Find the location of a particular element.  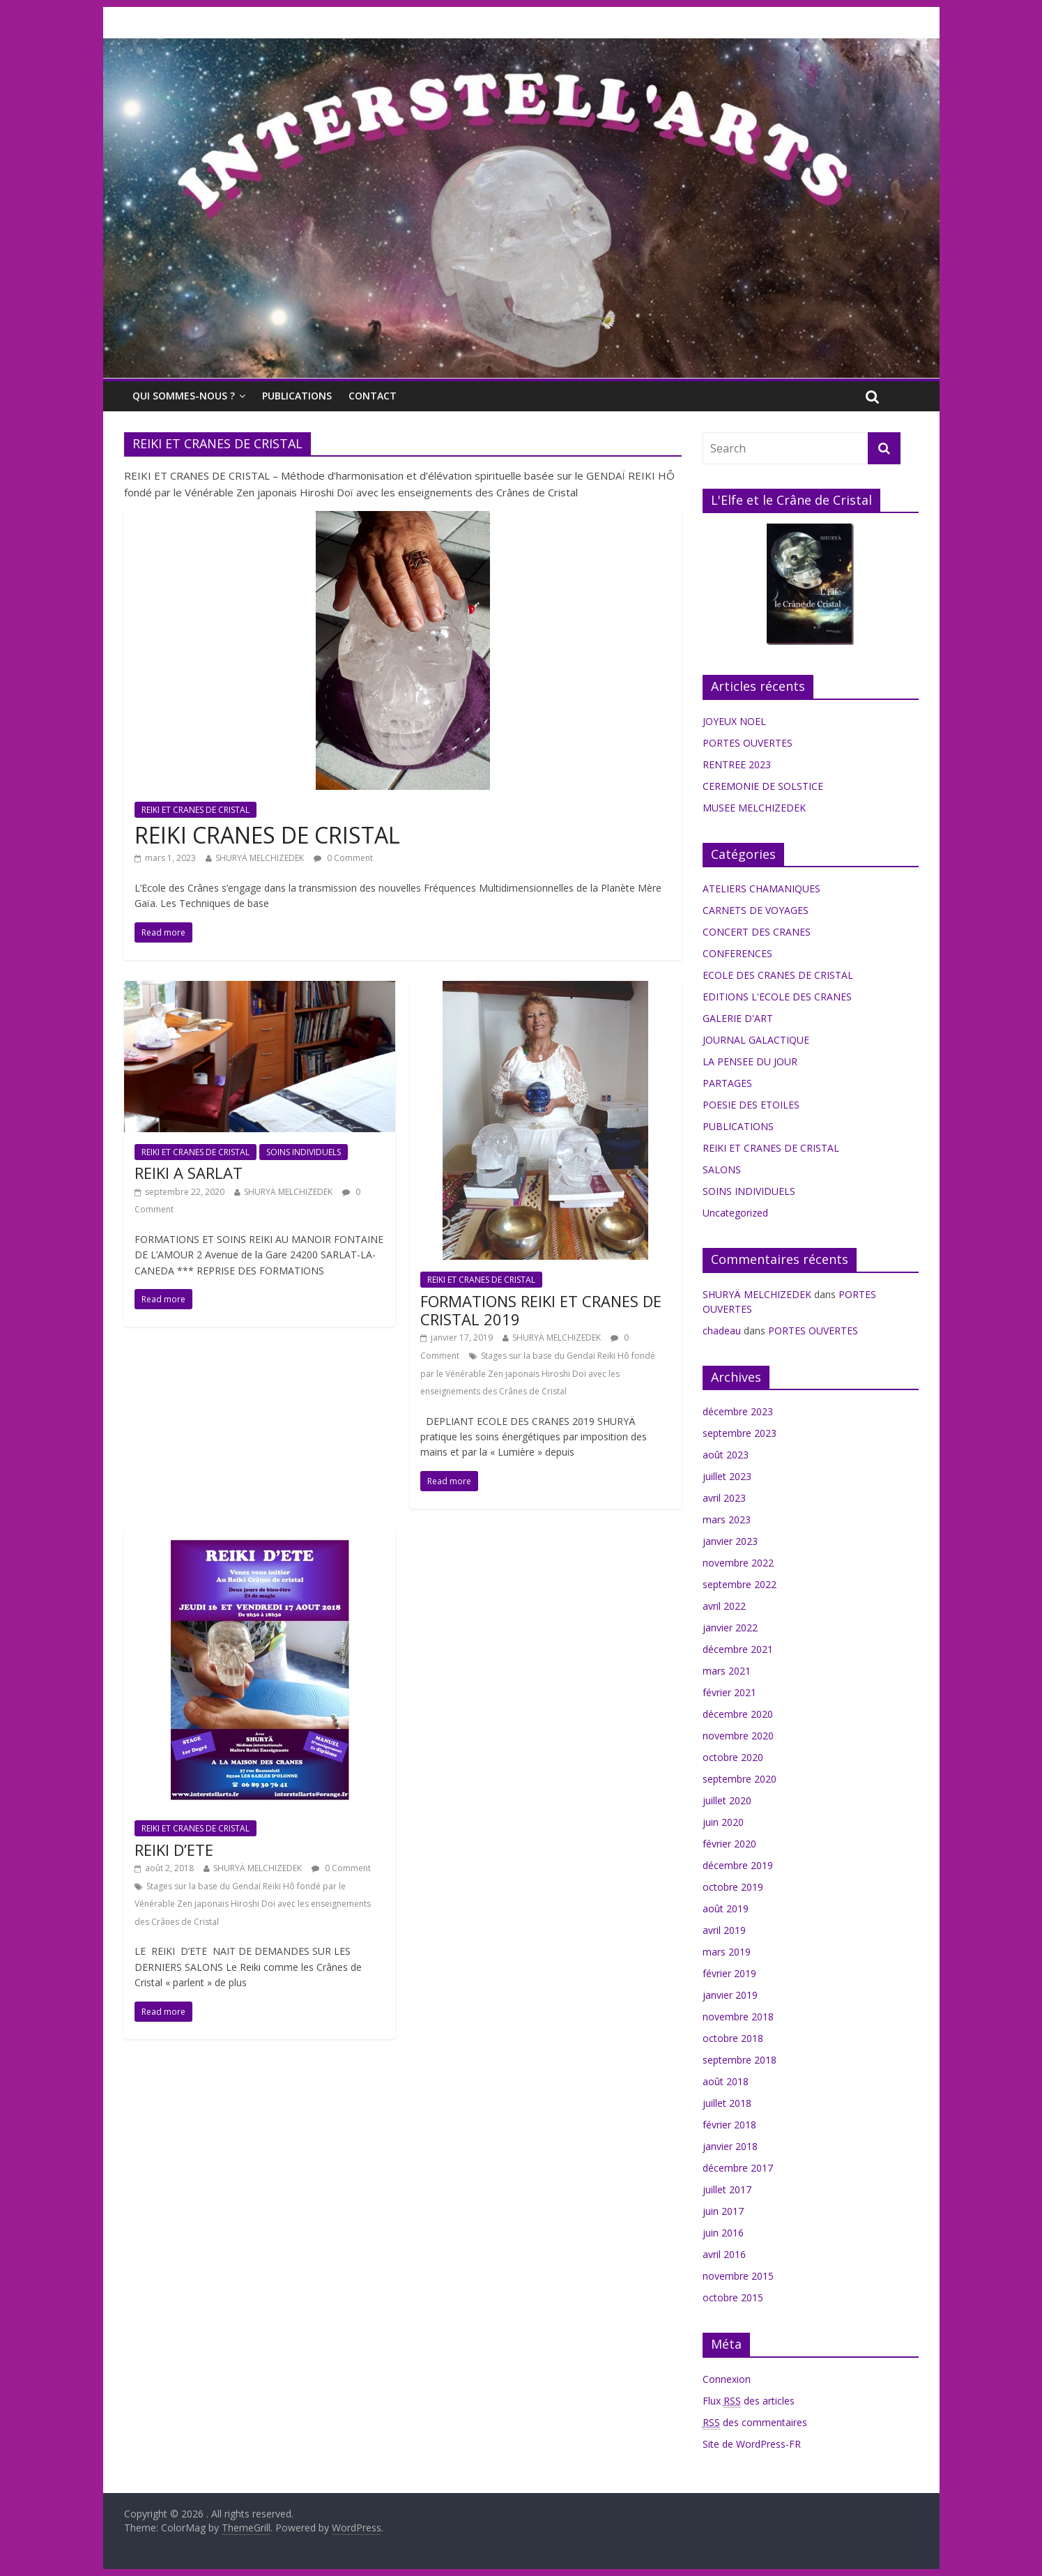

septembre 2020 is located at coordinates (739, 1778).